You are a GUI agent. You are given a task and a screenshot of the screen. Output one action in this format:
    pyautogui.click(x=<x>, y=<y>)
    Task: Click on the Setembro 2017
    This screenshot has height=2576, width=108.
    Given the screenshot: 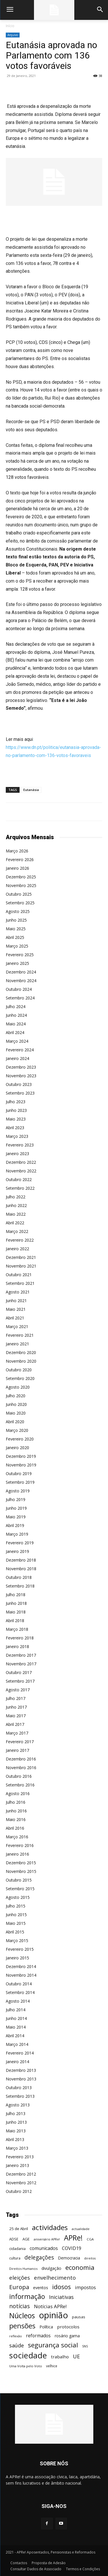 What is the action you would take?
    pyautogui.click(x=20, y=1681)
    